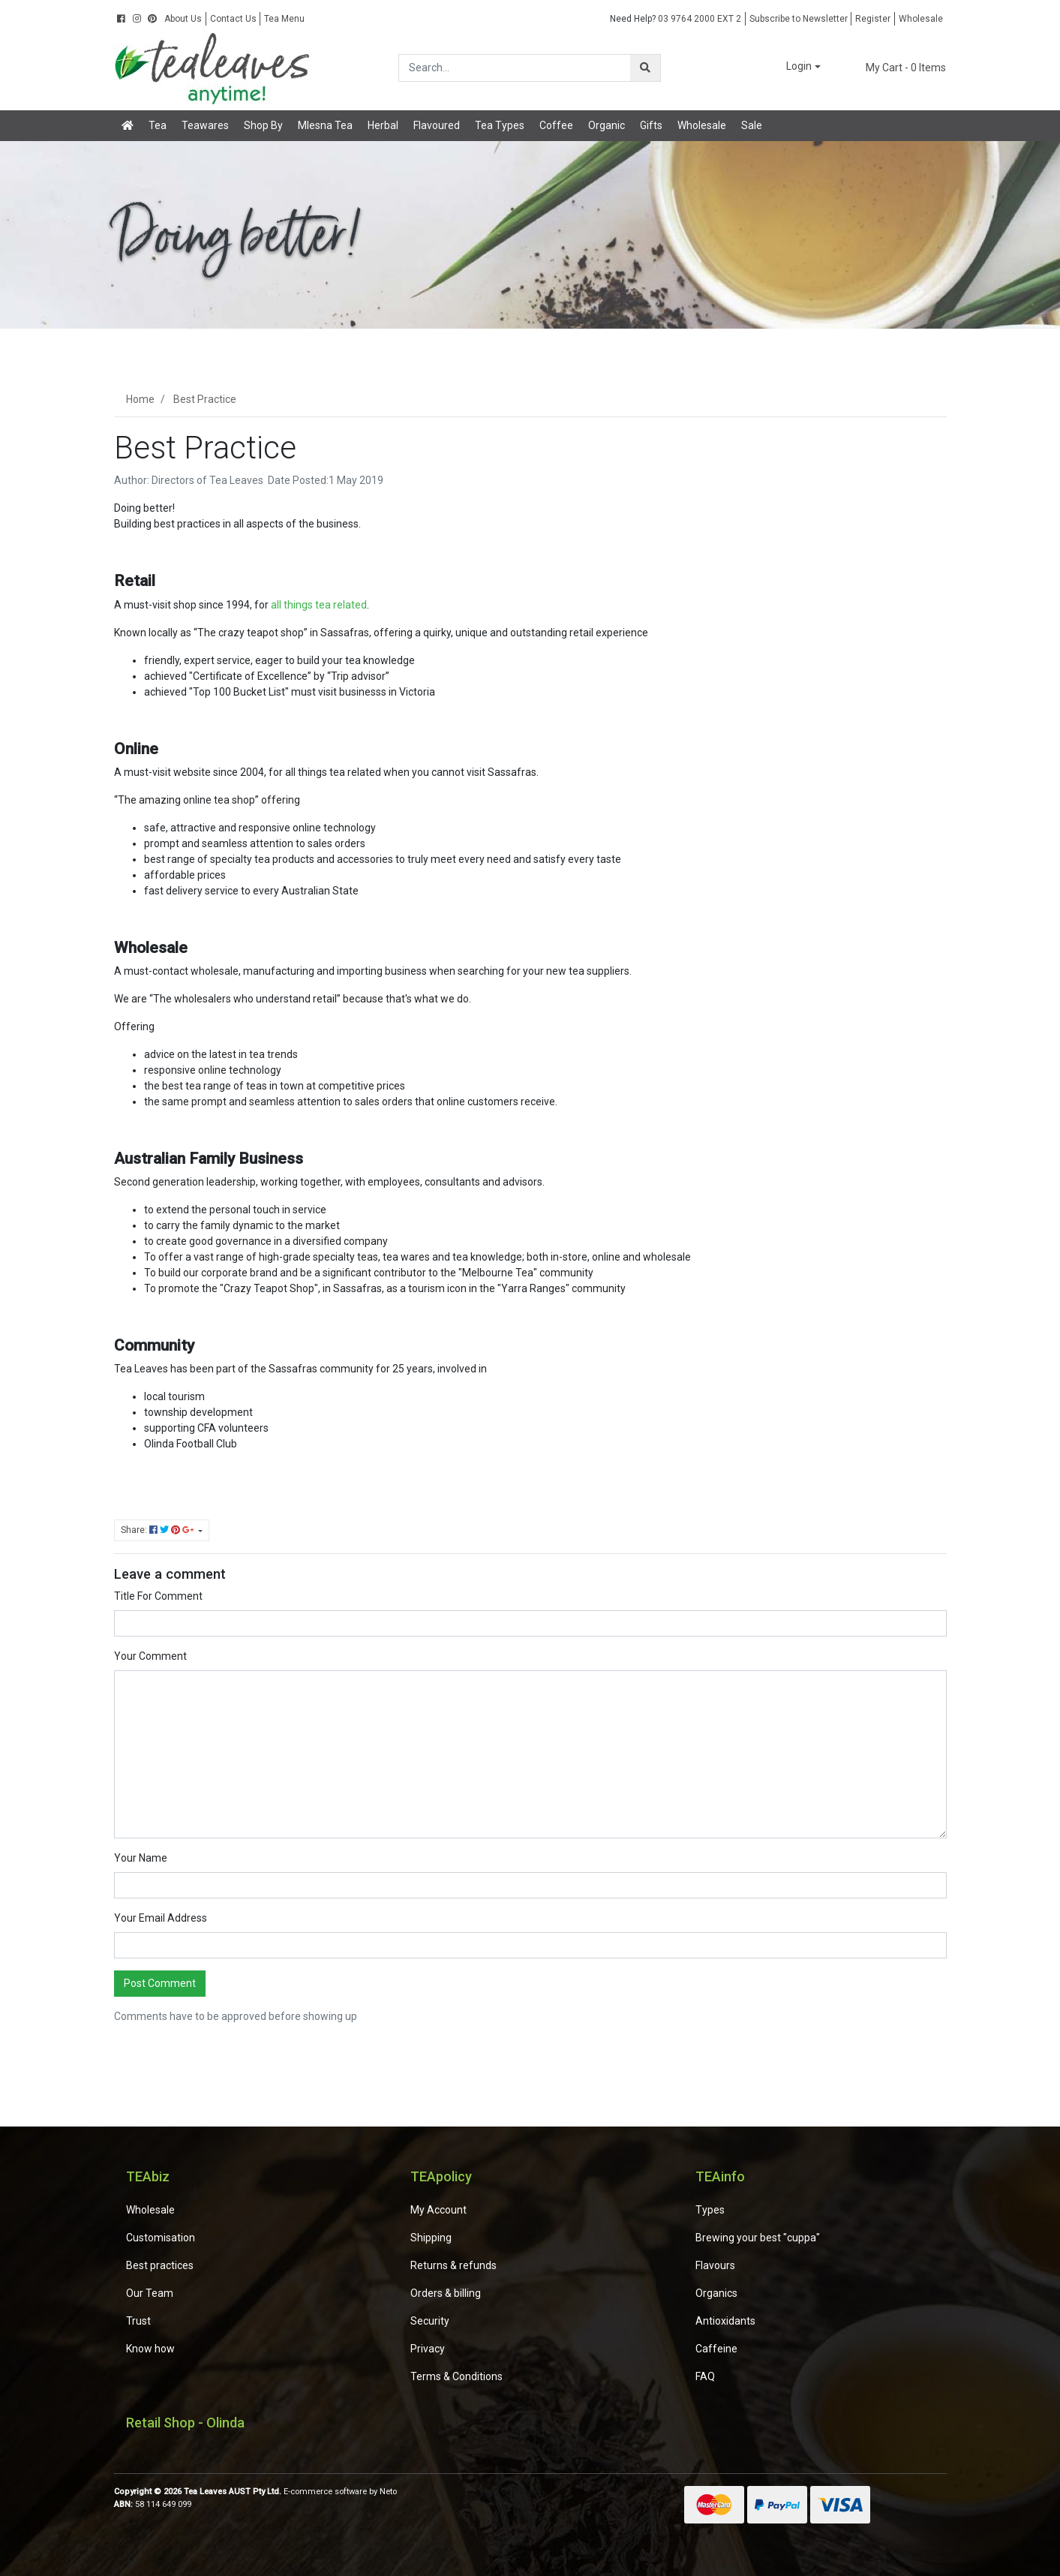 This screenshot has height=2576, width=1060. What do you see at coordinates (436, 125) in the screenshot?
I see `Flavoured` at bounding box center [436, 125].